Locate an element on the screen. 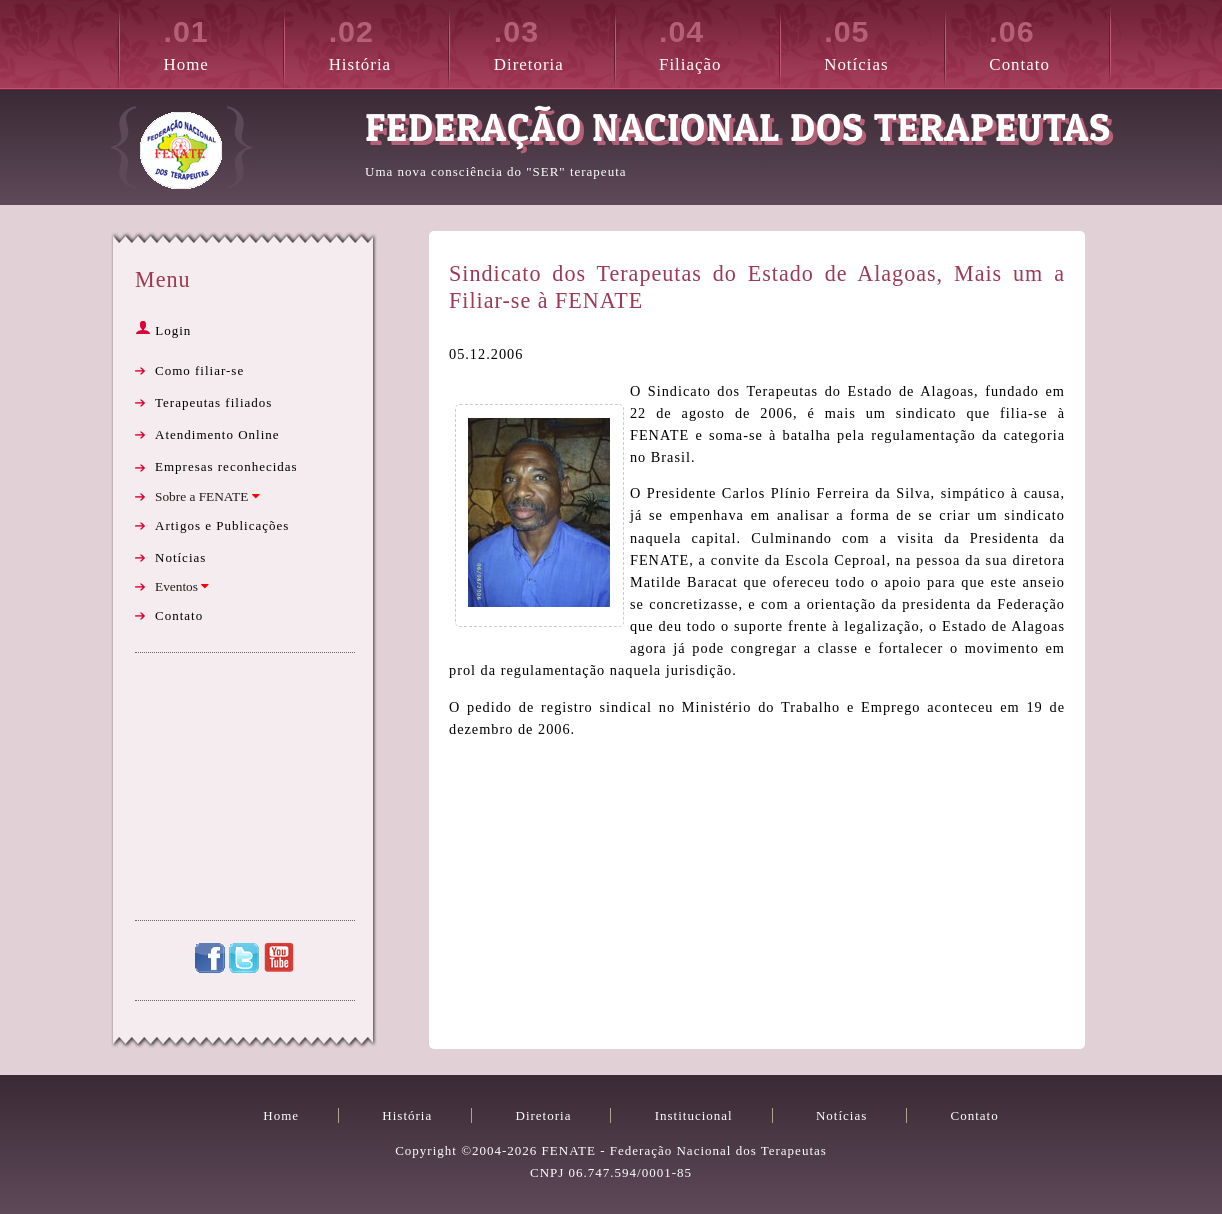  Diretoria is located at coordinates (554, 42).